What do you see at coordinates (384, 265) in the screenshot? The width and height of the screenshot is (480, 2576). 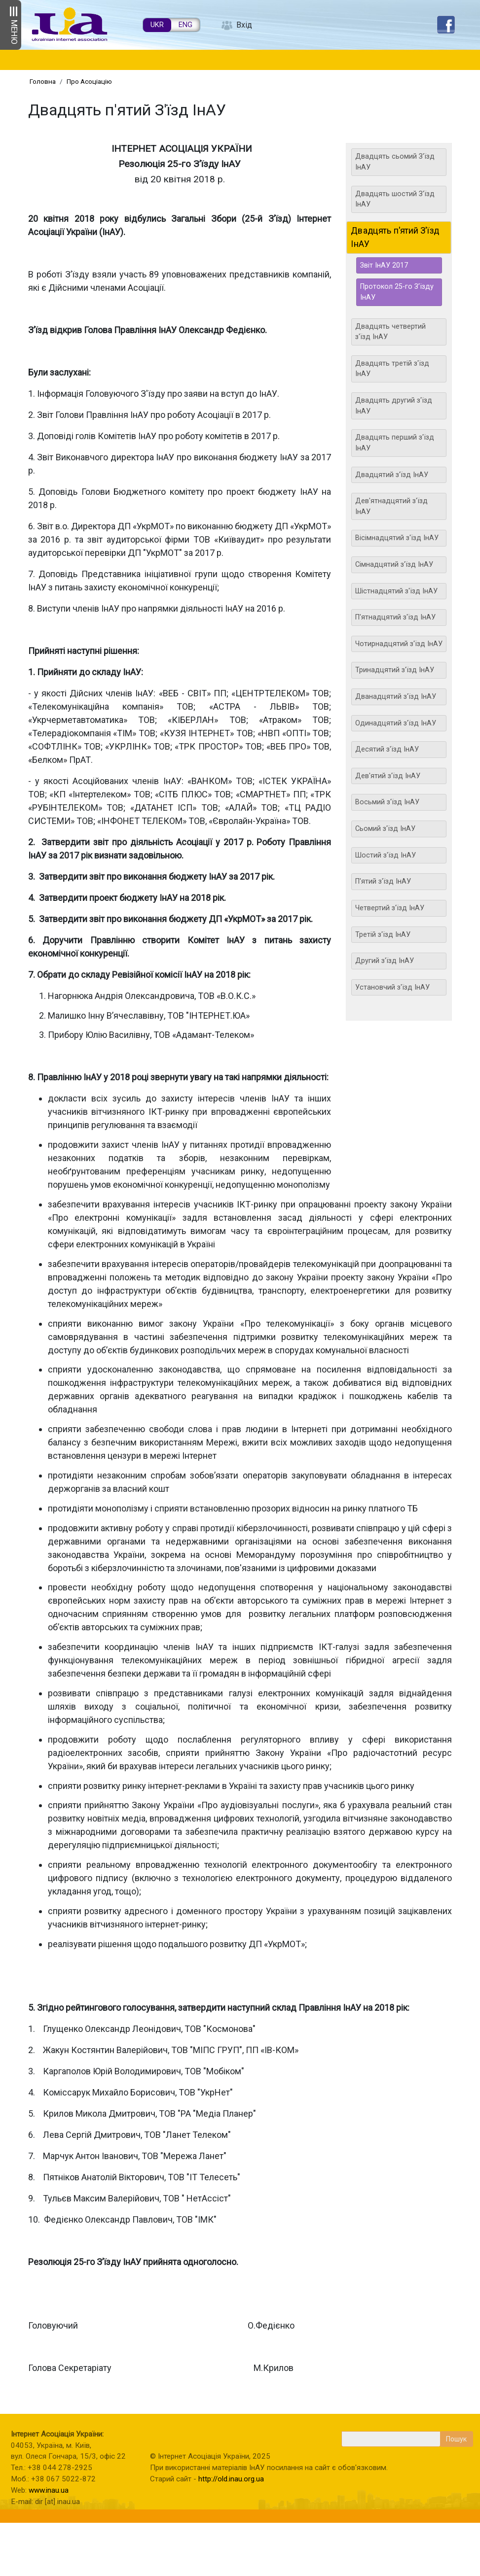 I see `Звіт ІнАУ 2017` at bounding box center [384, 265].